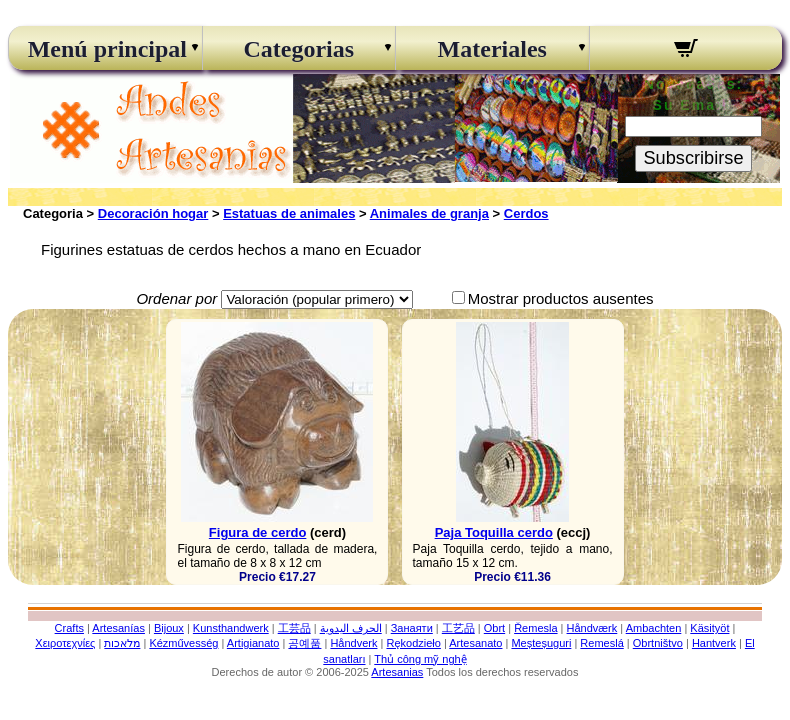  Describe the element at coordinates (353, 643) in the screenshot. I see `Håndverk` at that location.